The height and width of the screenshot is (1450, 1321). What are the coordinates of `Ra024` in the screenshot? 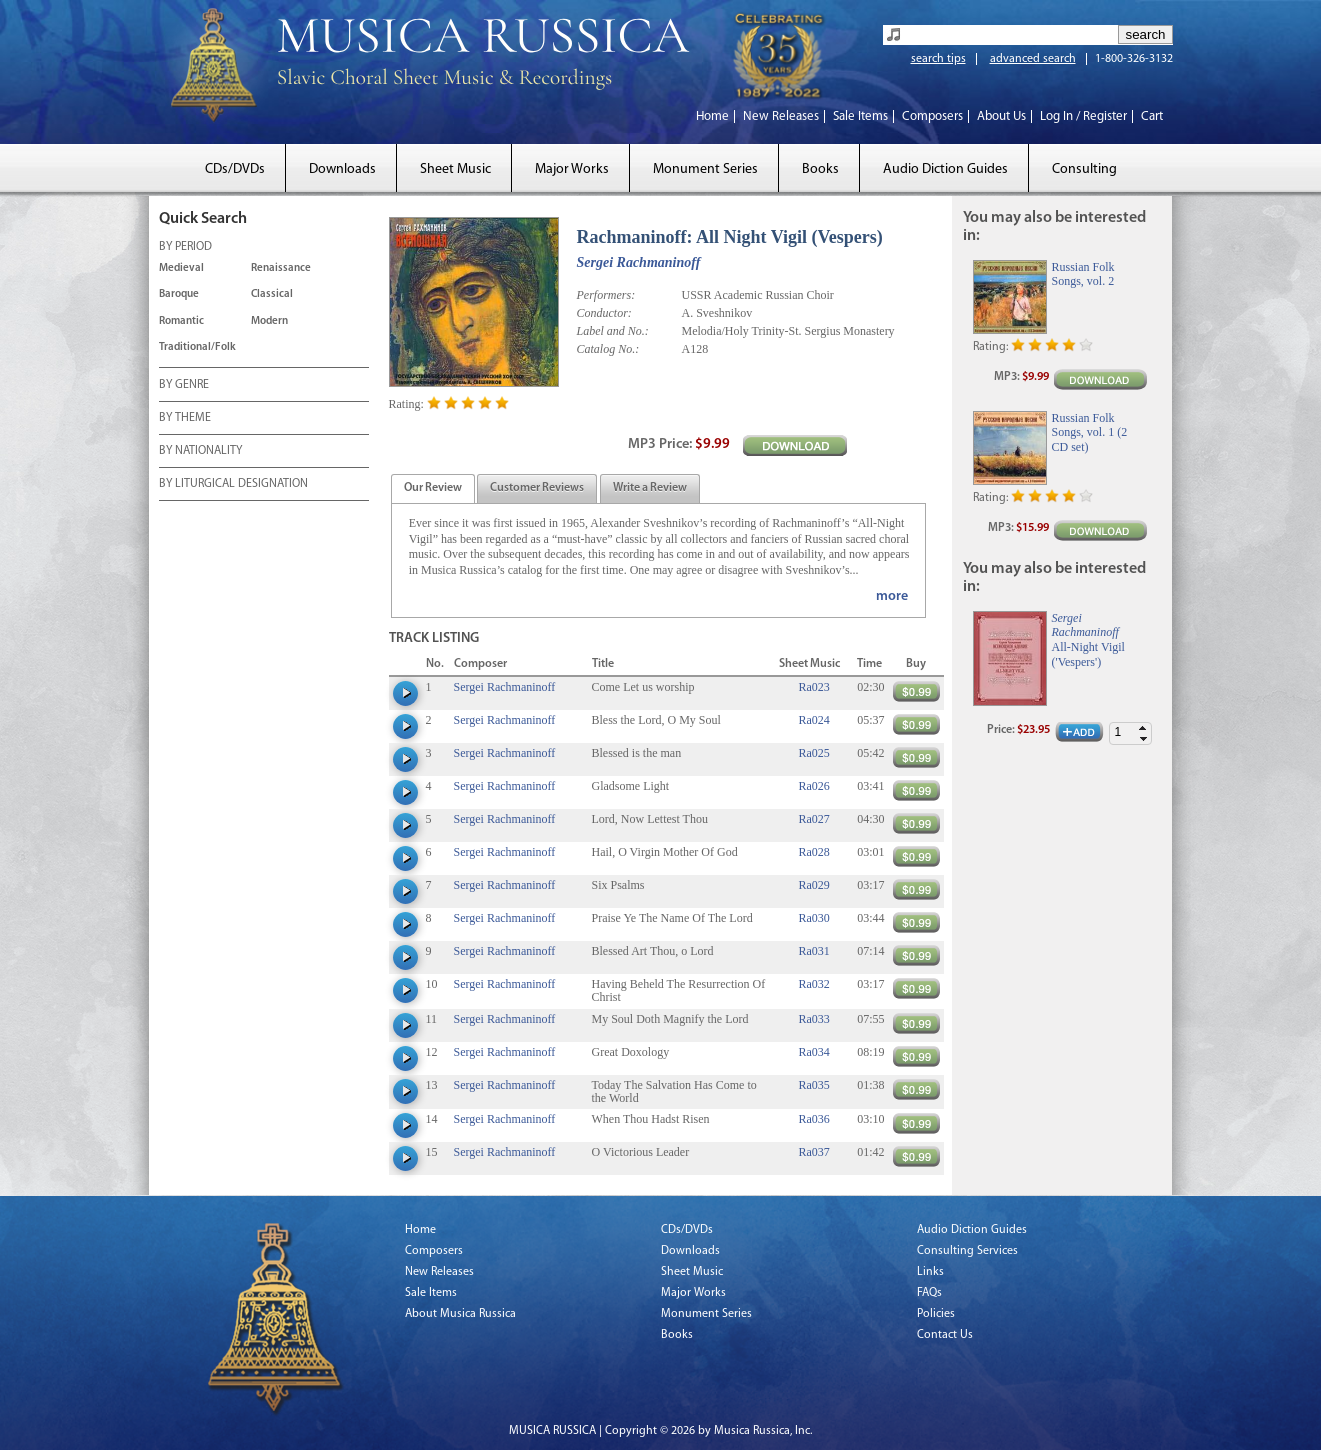 It's located at (813, 720).